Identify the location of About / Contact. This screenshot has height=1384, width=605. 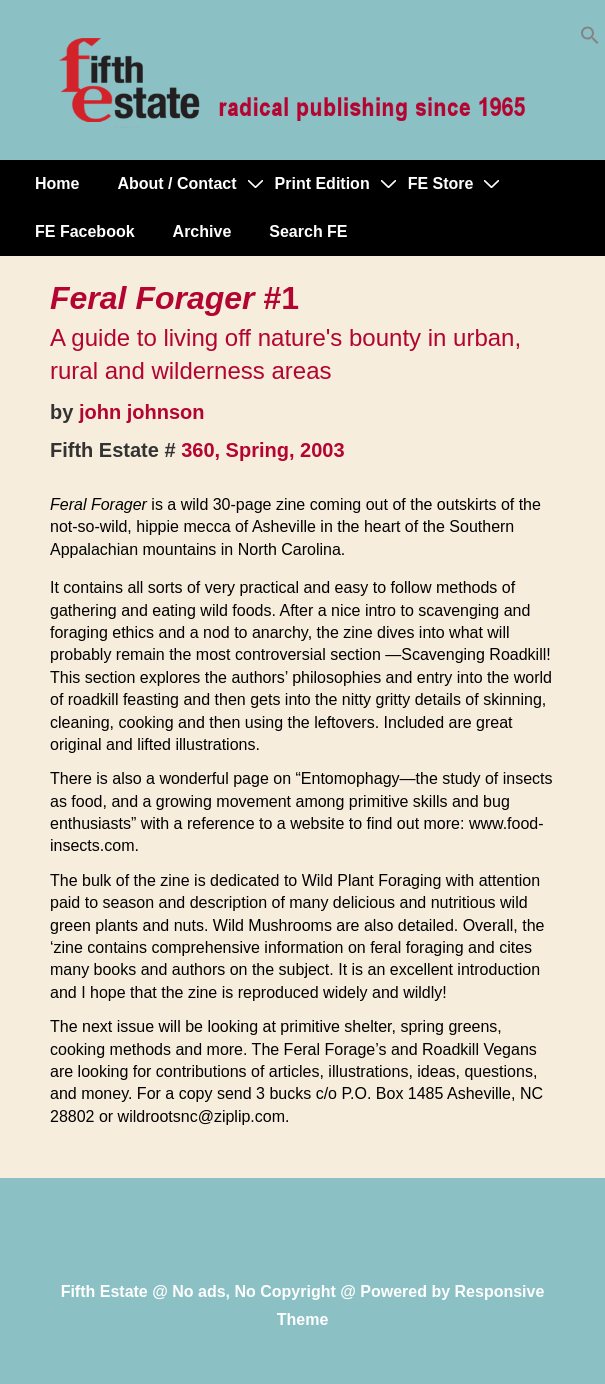
(176, 183).